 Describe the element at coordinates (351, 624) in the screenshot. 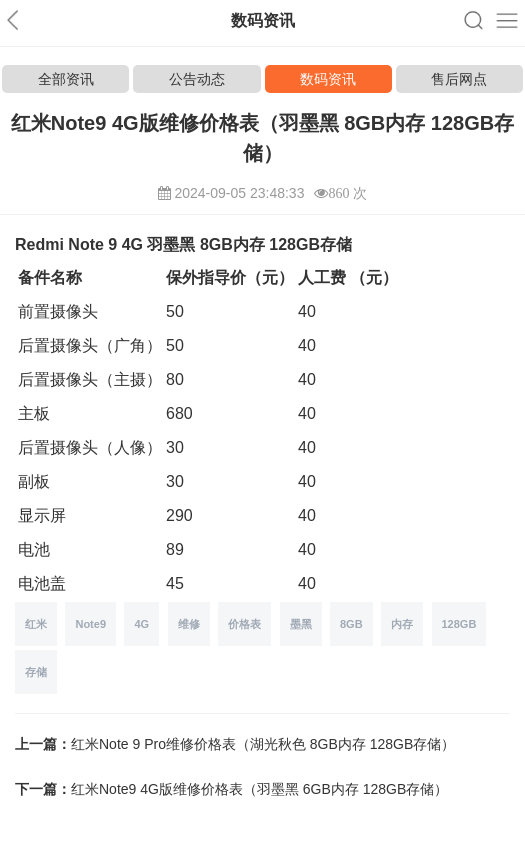

I see `8GB` at that location.